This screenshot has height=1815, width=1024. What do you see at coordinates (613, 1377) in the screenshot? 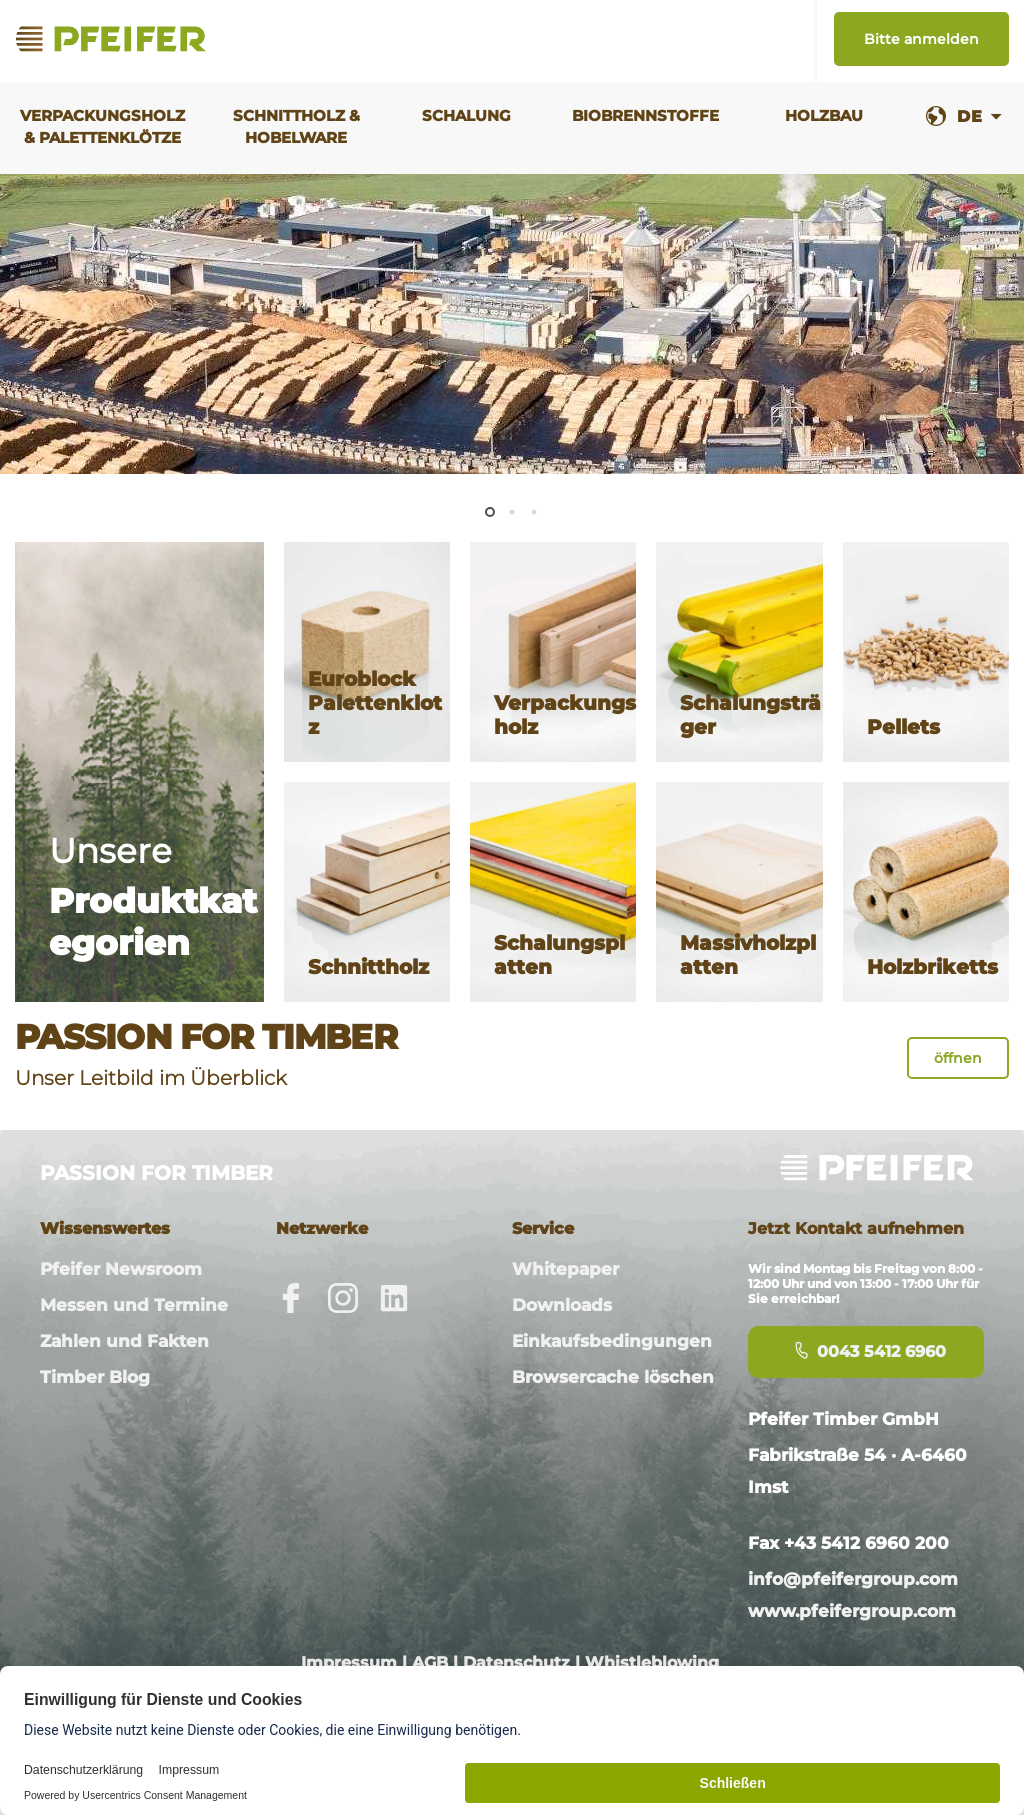
I see `Browsercache löschen` at bounding box center [613, 1377].